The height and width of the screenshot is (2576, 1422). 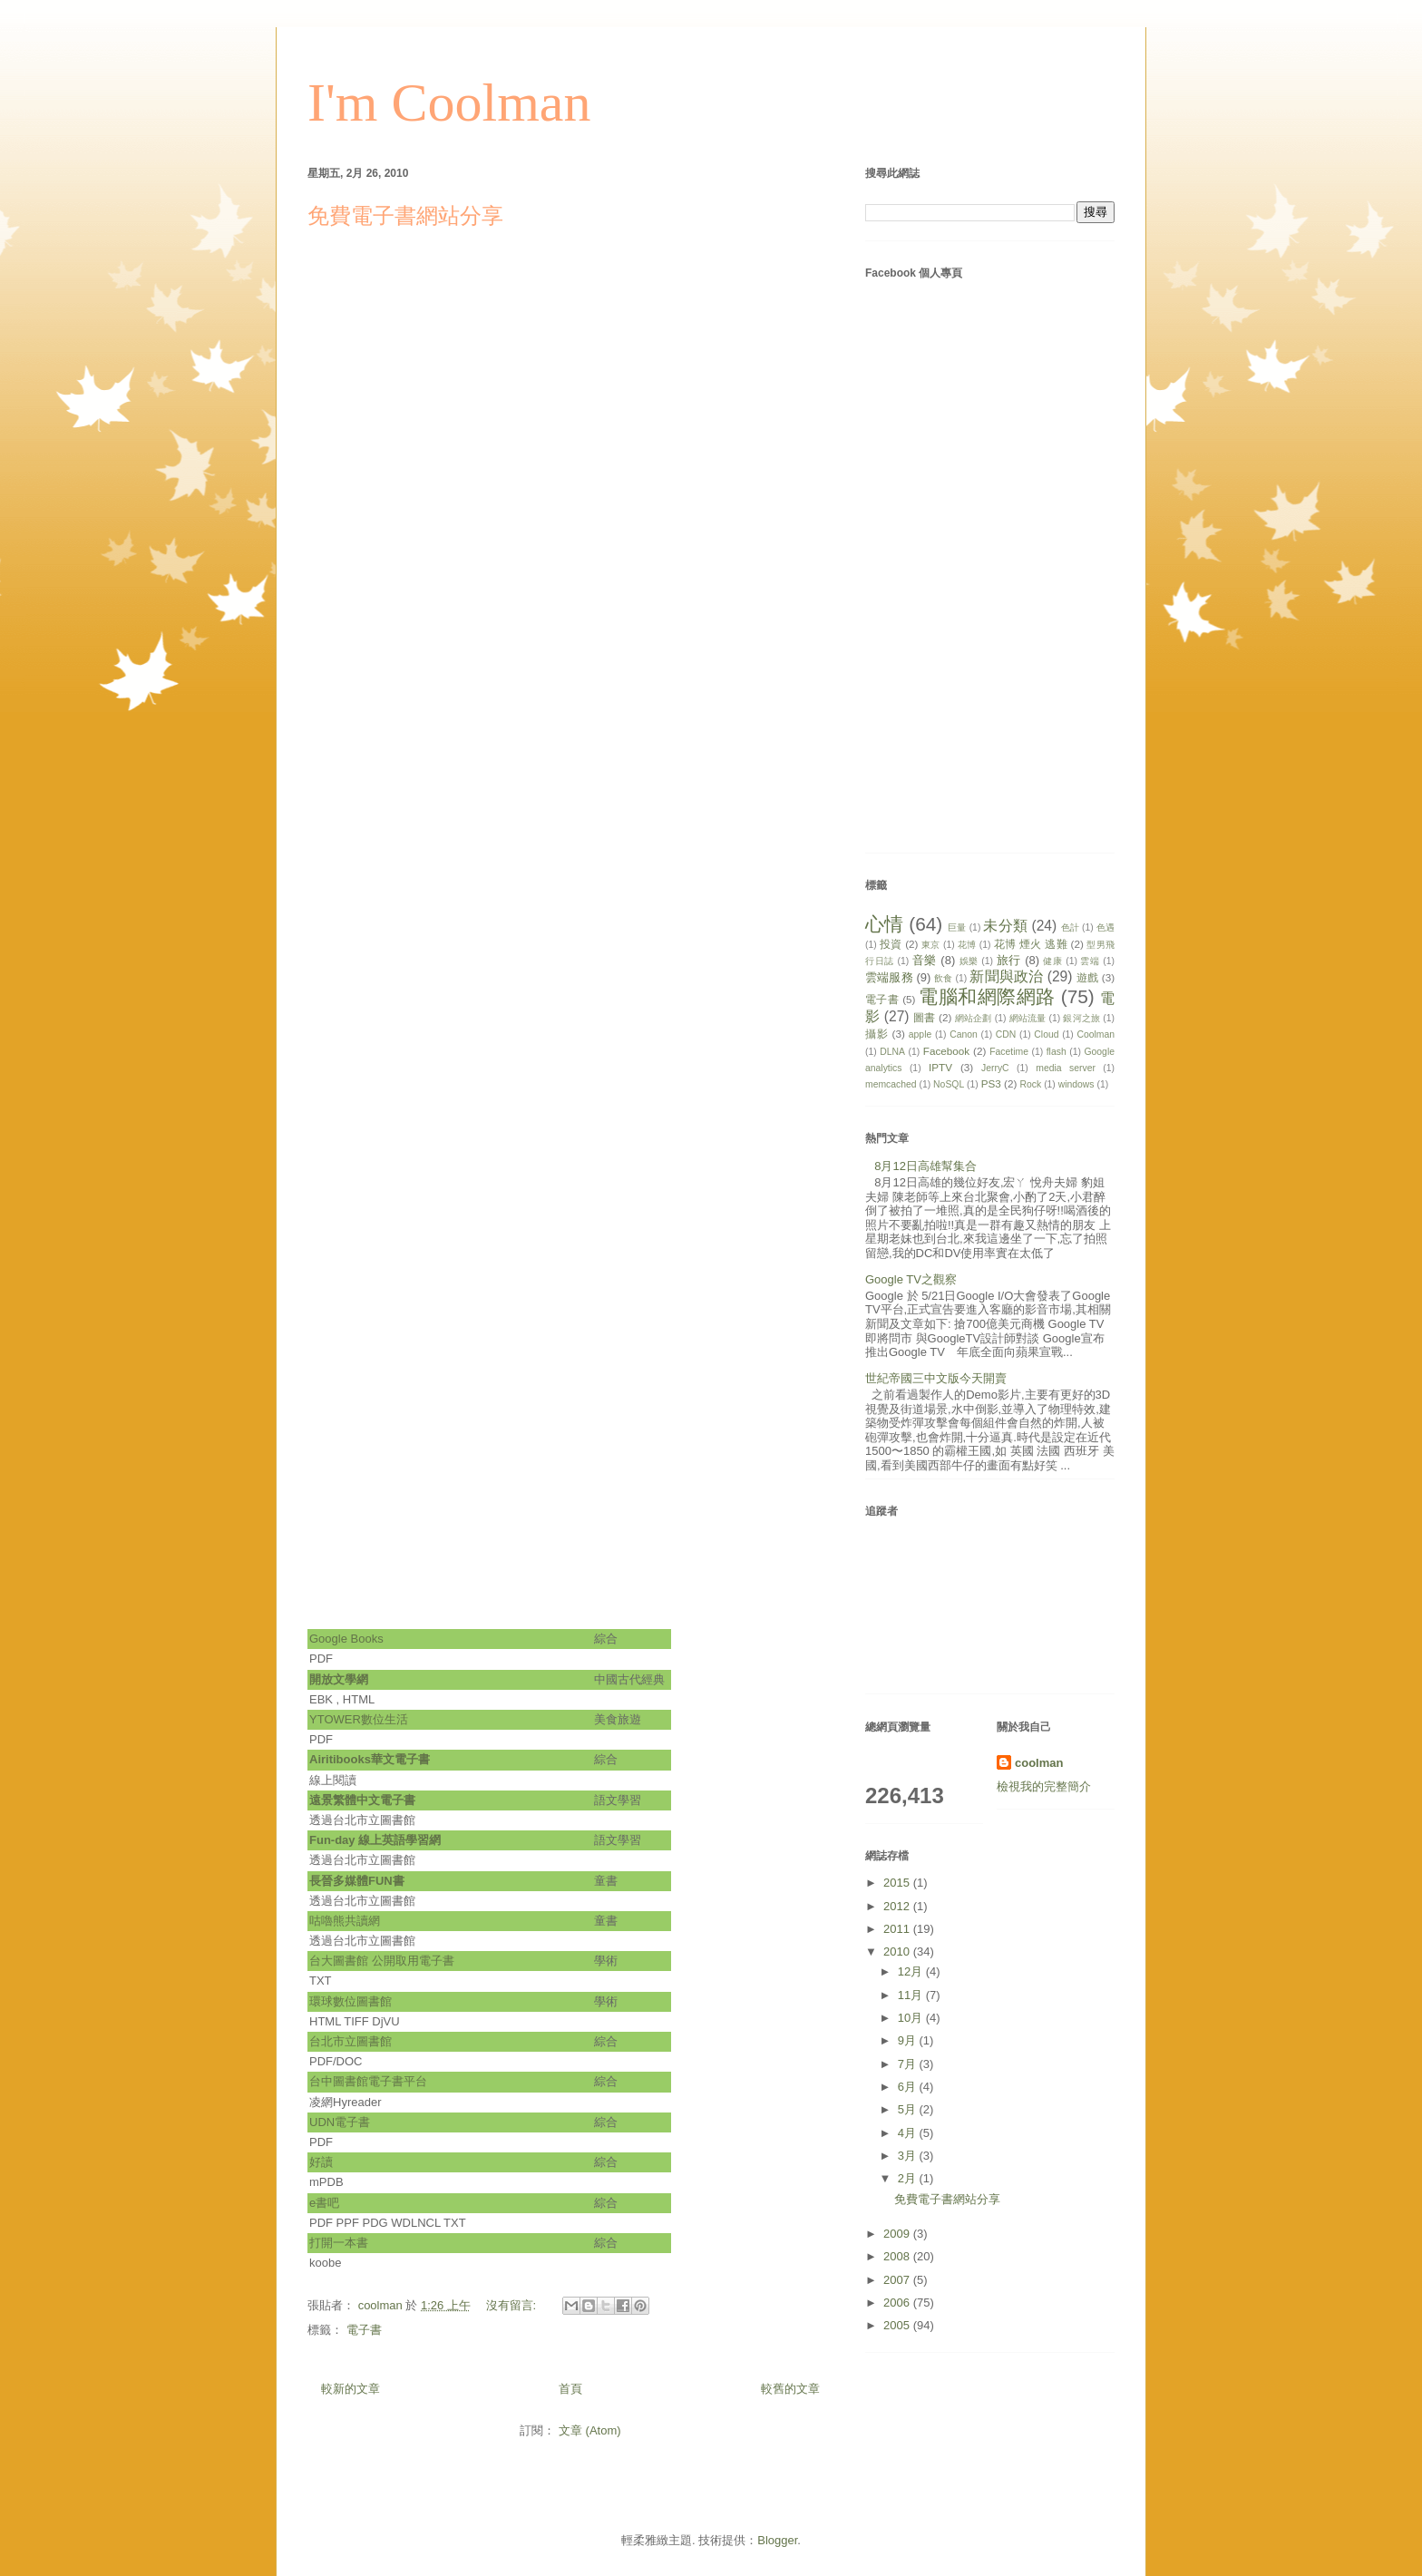 What do you see at coordinates (898, 1929) in the screenshot?
I see `2011` at bounding box center [898, 1929].